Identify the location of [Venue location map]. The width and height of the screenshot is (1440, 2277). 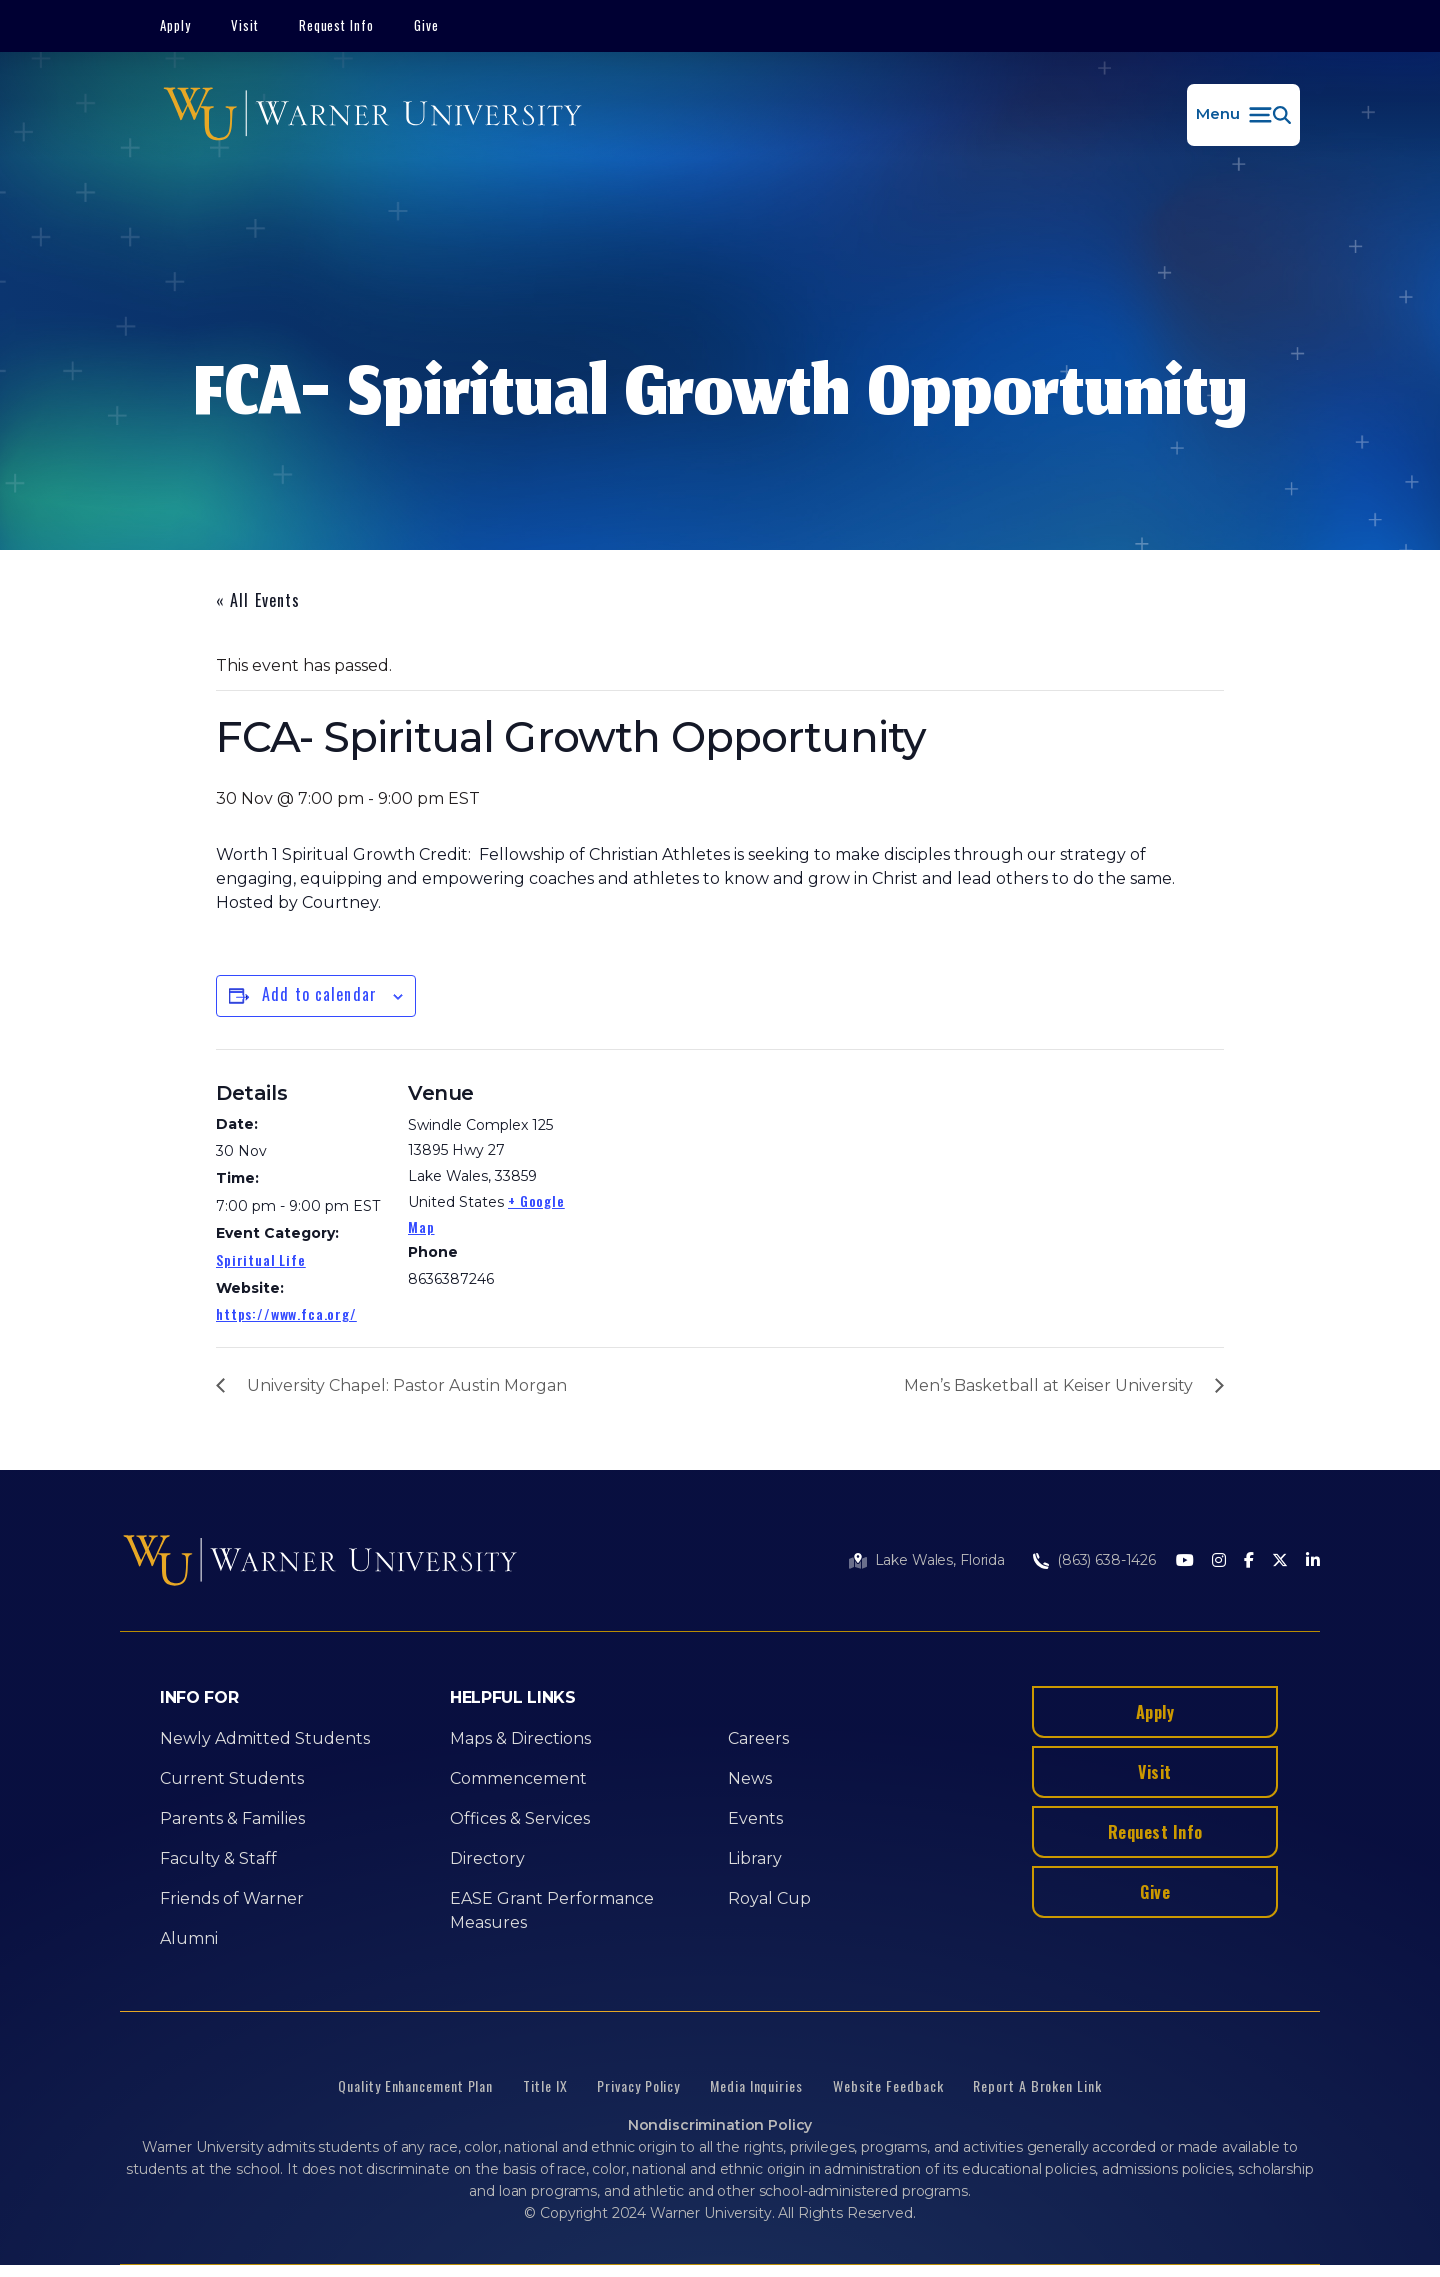
(705, 1187).